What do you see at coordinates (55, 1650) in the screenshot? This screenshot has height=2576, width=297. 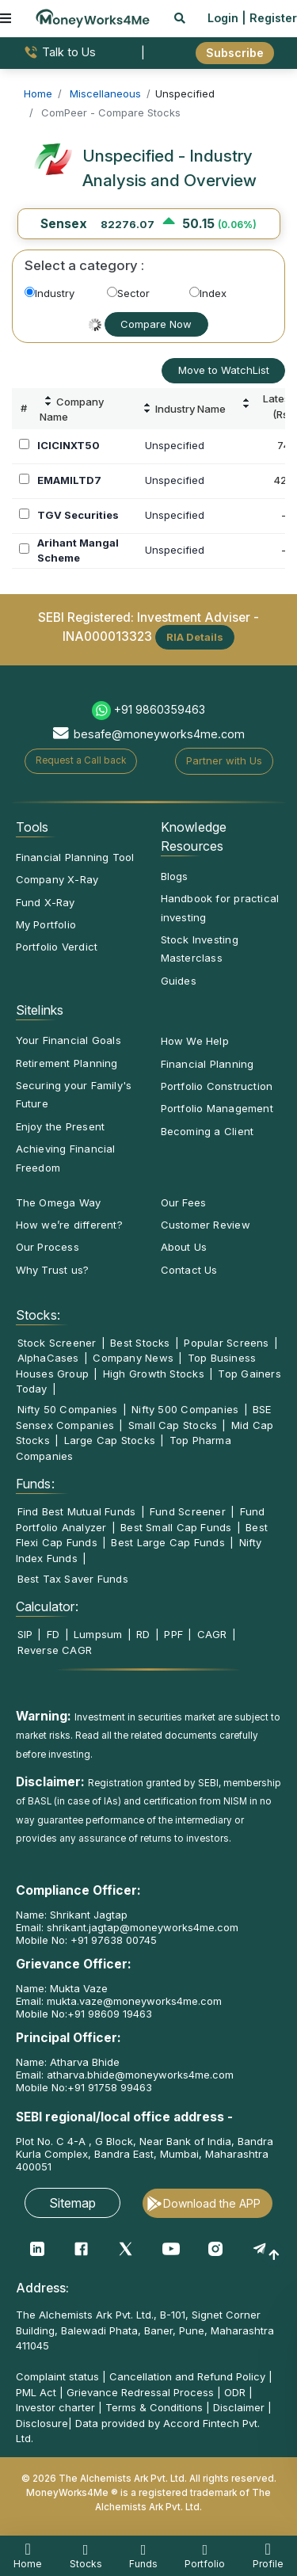 I see `Reverse CAGR` at bounding box center [55, 1650].